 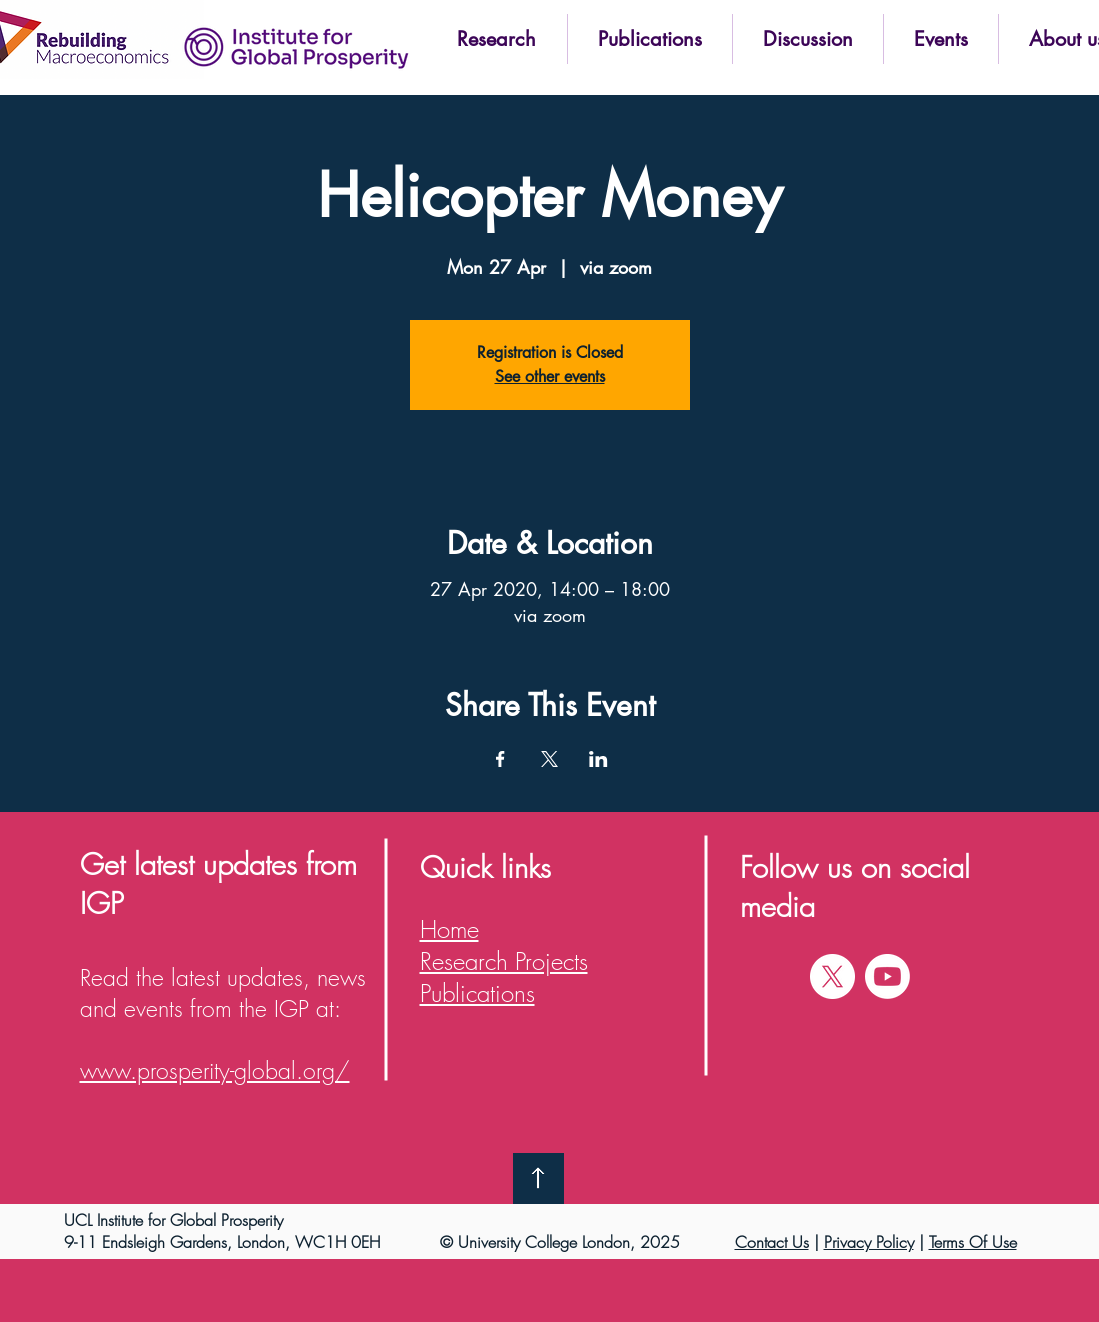 I want to click on [Share event on LinkedIn], so click(x=598, y=759).